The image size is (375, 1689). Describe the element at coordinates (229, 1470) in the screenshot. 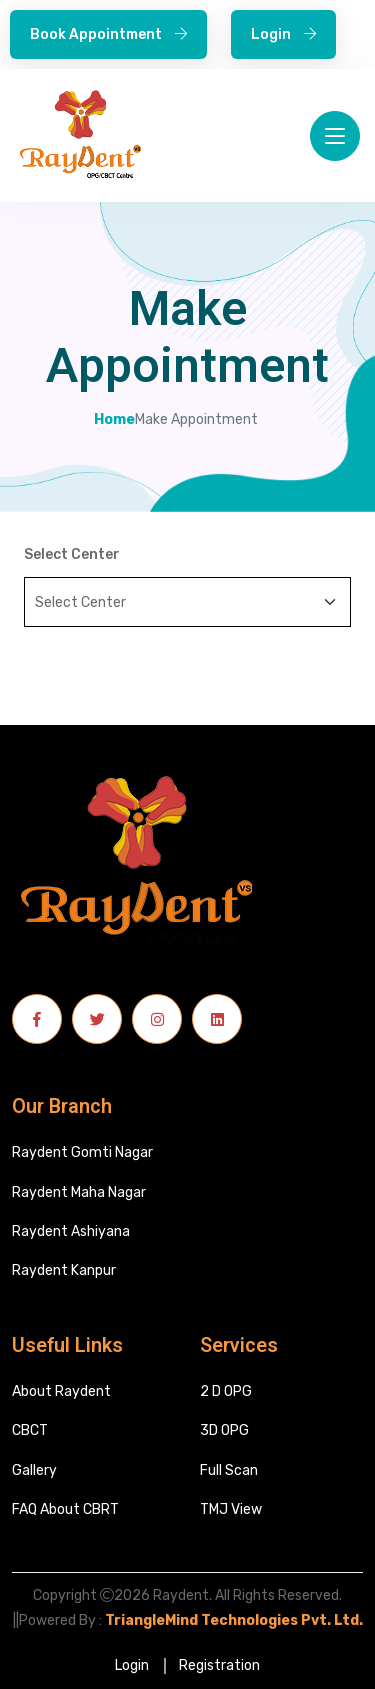

I see `Full Scan` at that location.